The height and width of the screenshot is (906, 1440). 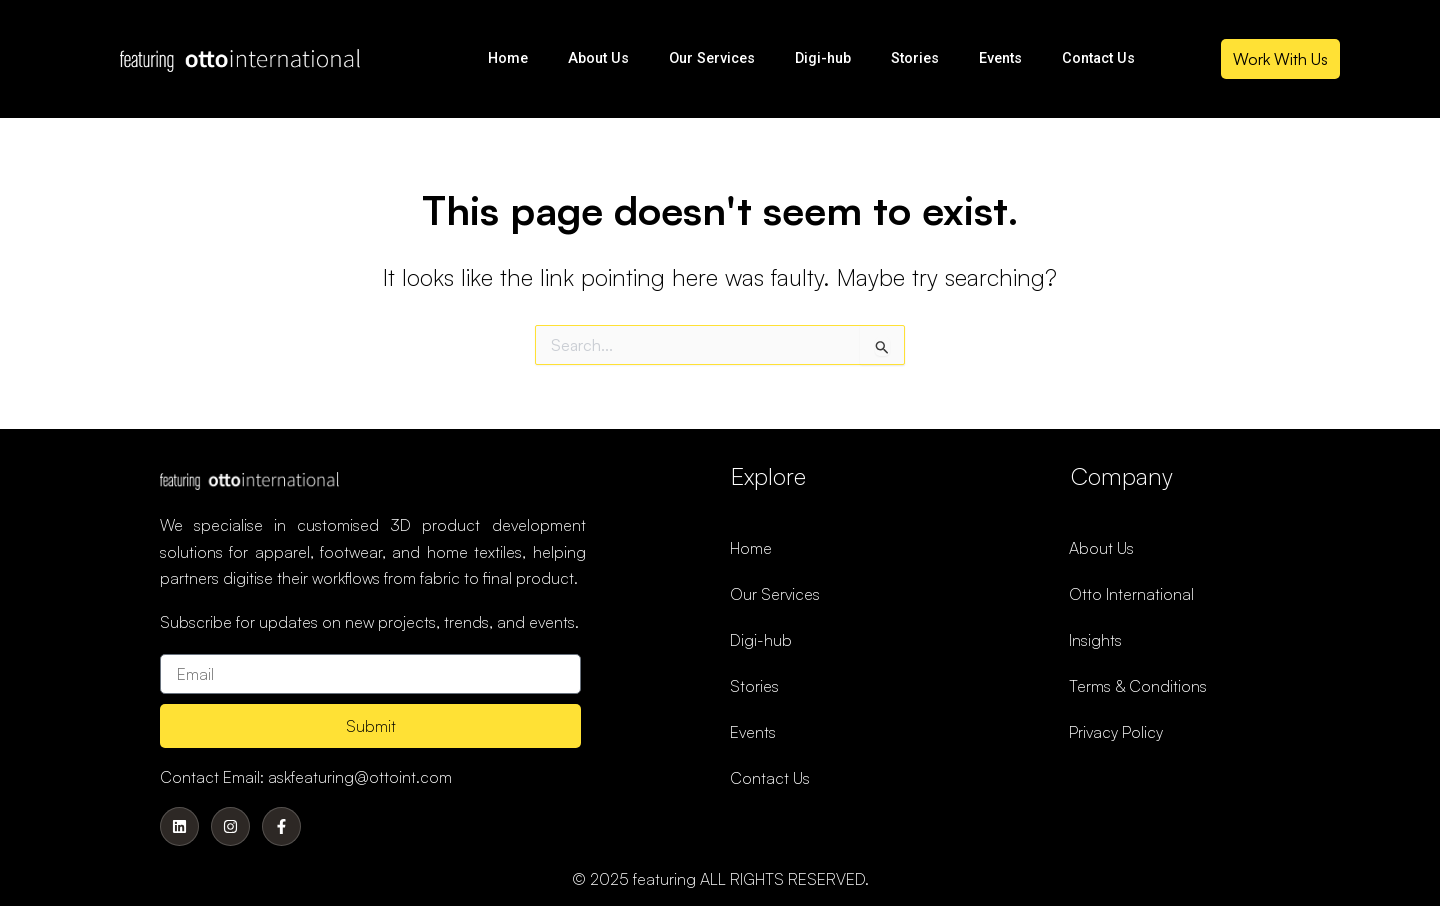 I want to click on Contact Us, so click(x=1098, y=58).